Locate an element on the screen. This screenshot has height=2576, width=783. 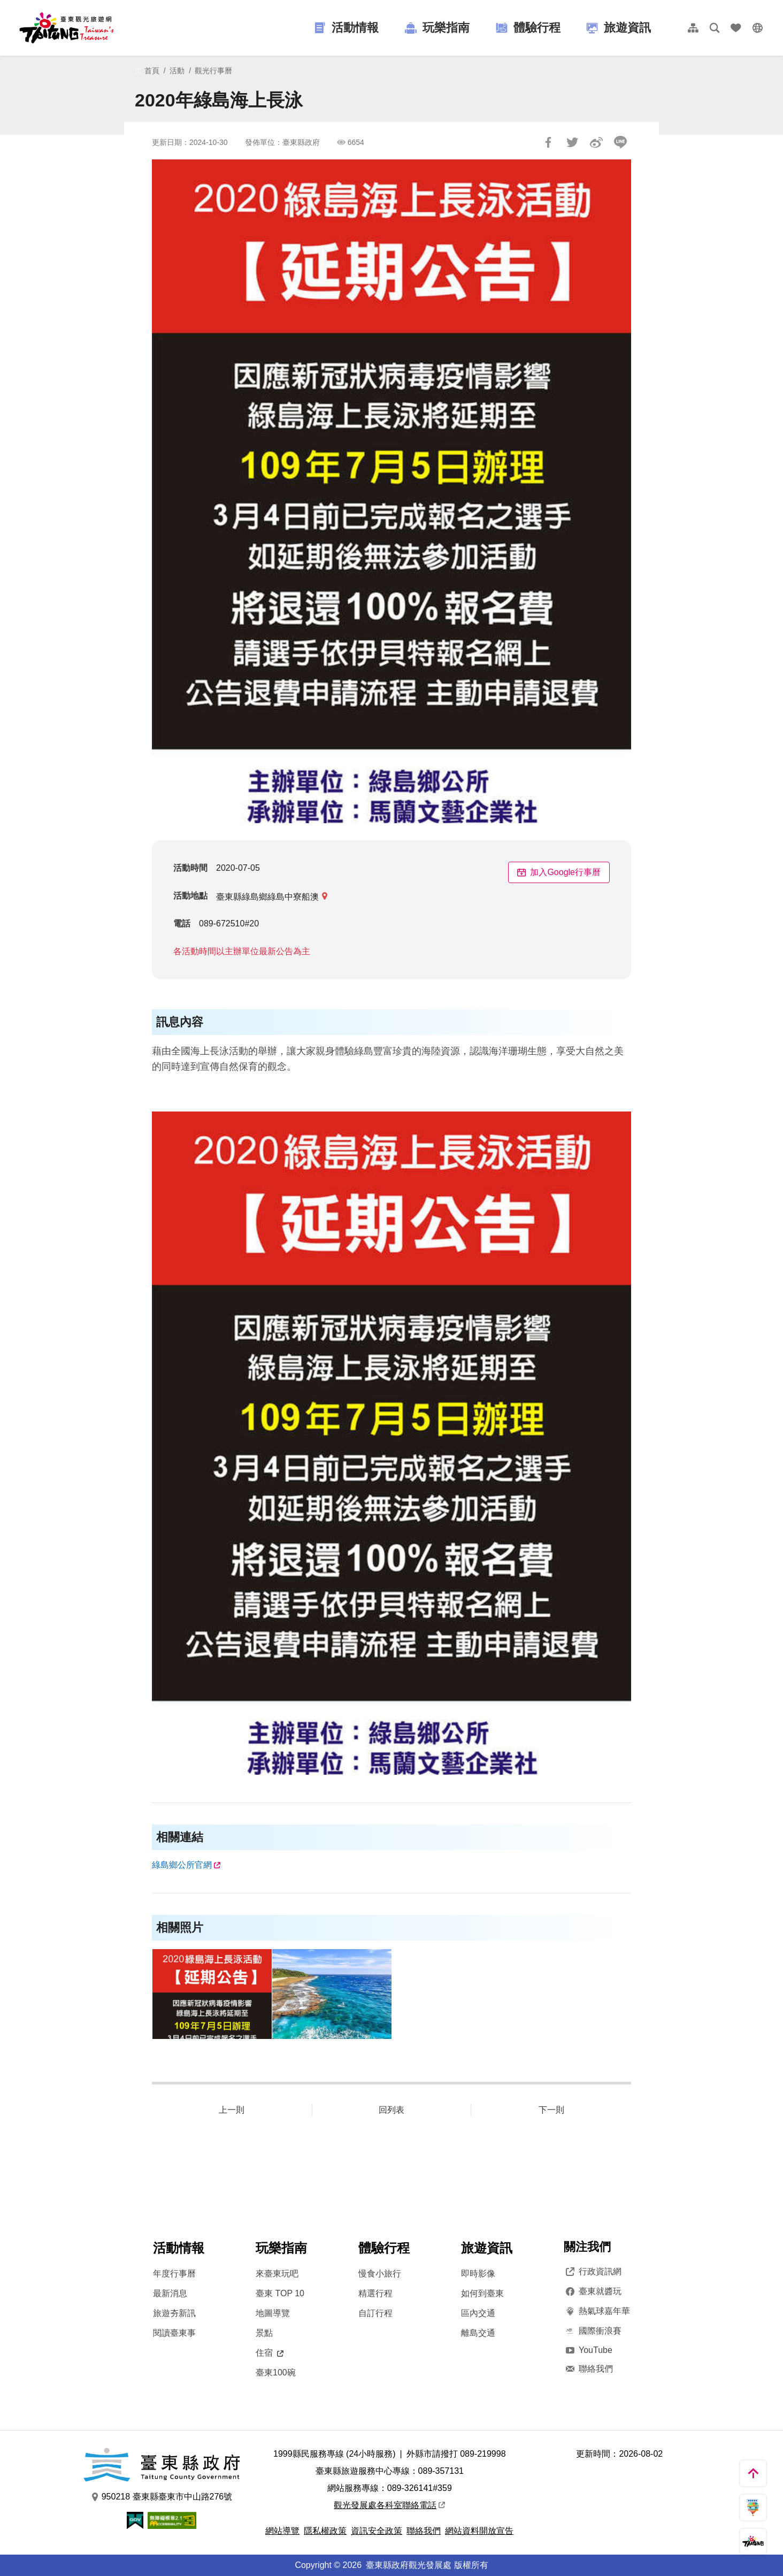
分享到Facebook is located at coordinates (548, 142).